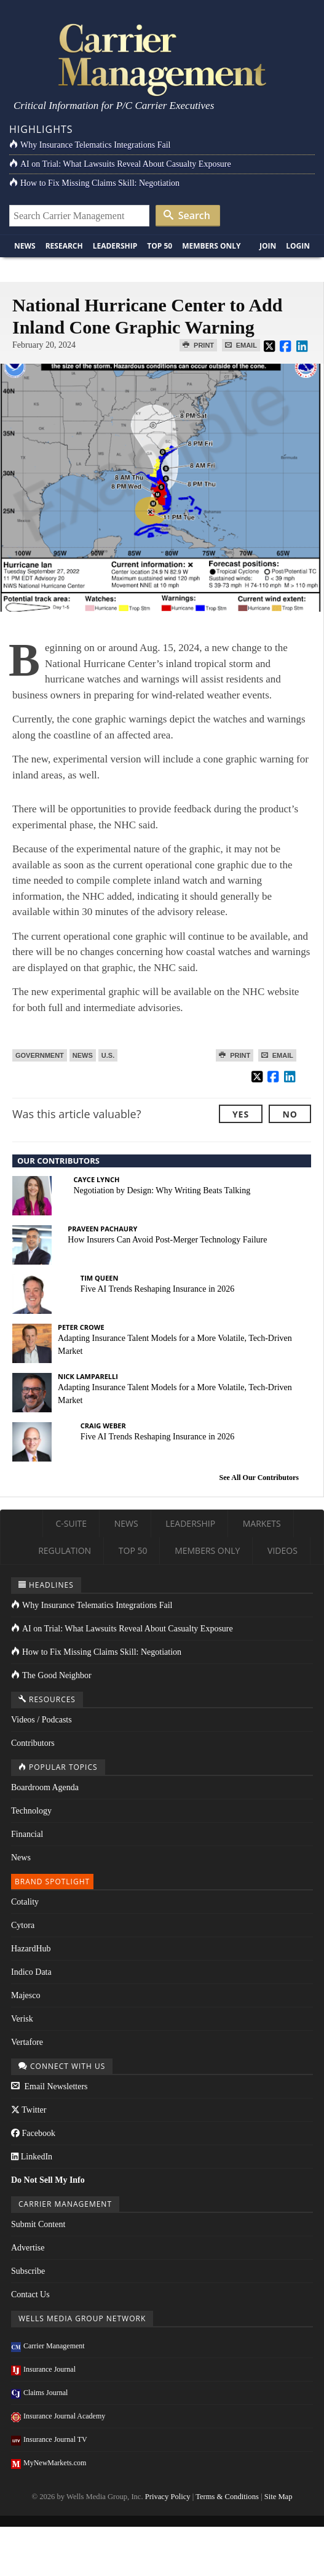 The width and height of the screenshot is (324, 2576). I want to click on Contributors, so click(33, 1743).